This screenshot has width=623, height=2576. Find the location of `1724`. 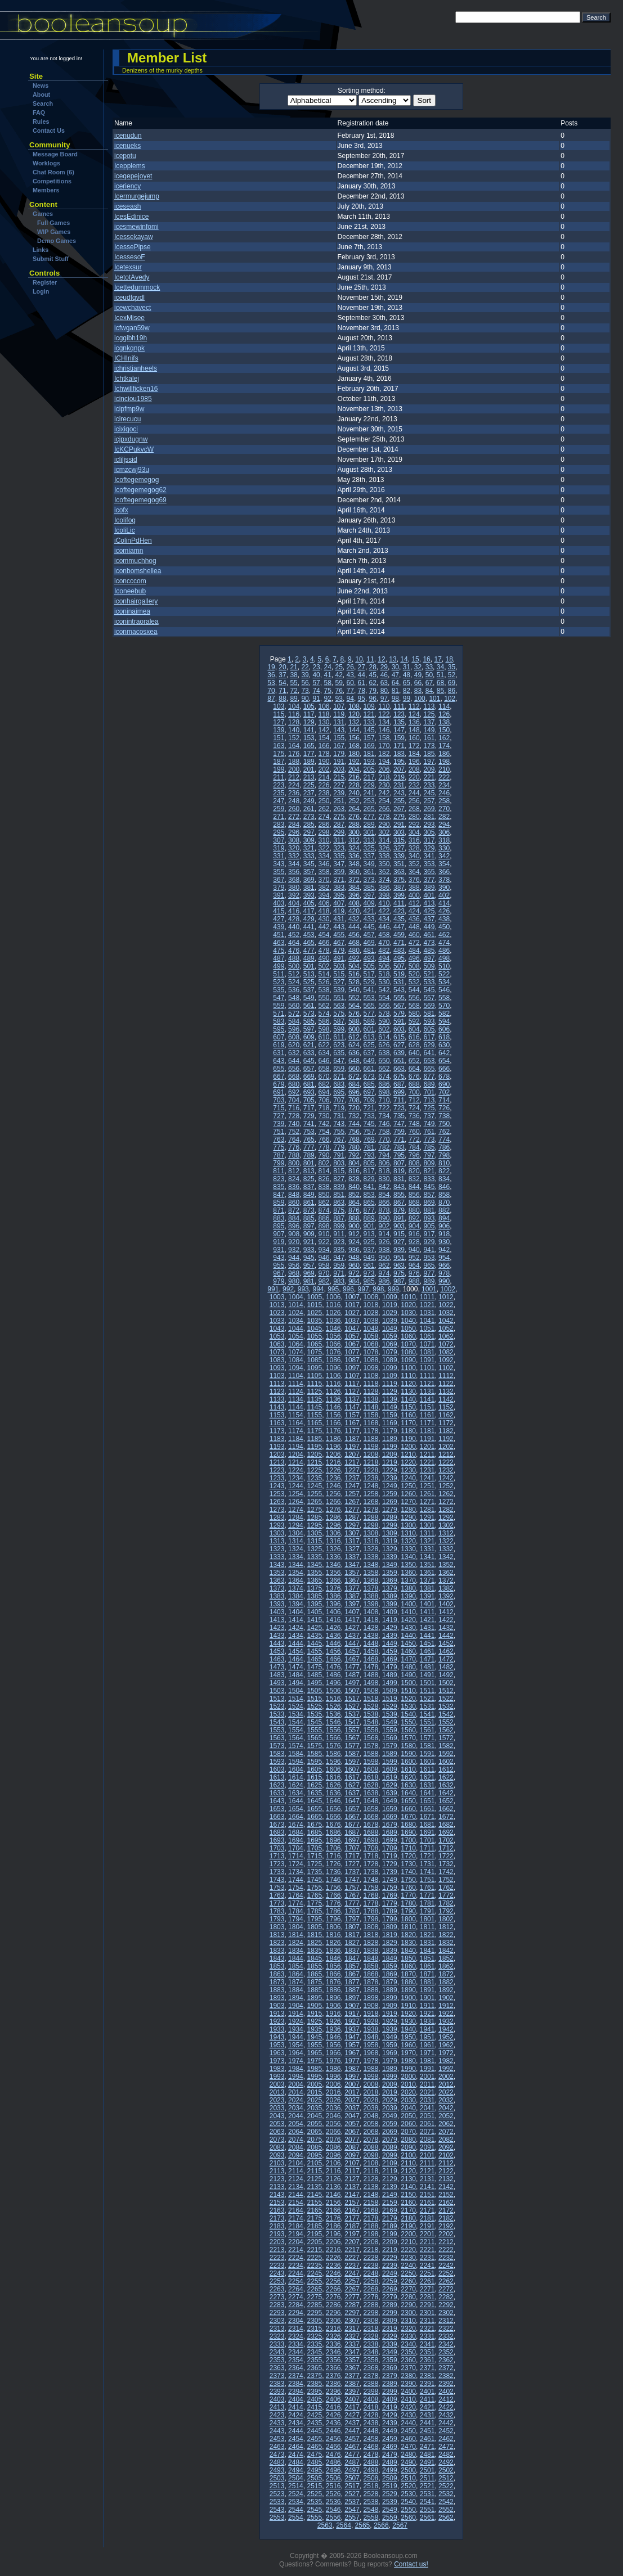

1724 is located at coordinates (295, 1864).